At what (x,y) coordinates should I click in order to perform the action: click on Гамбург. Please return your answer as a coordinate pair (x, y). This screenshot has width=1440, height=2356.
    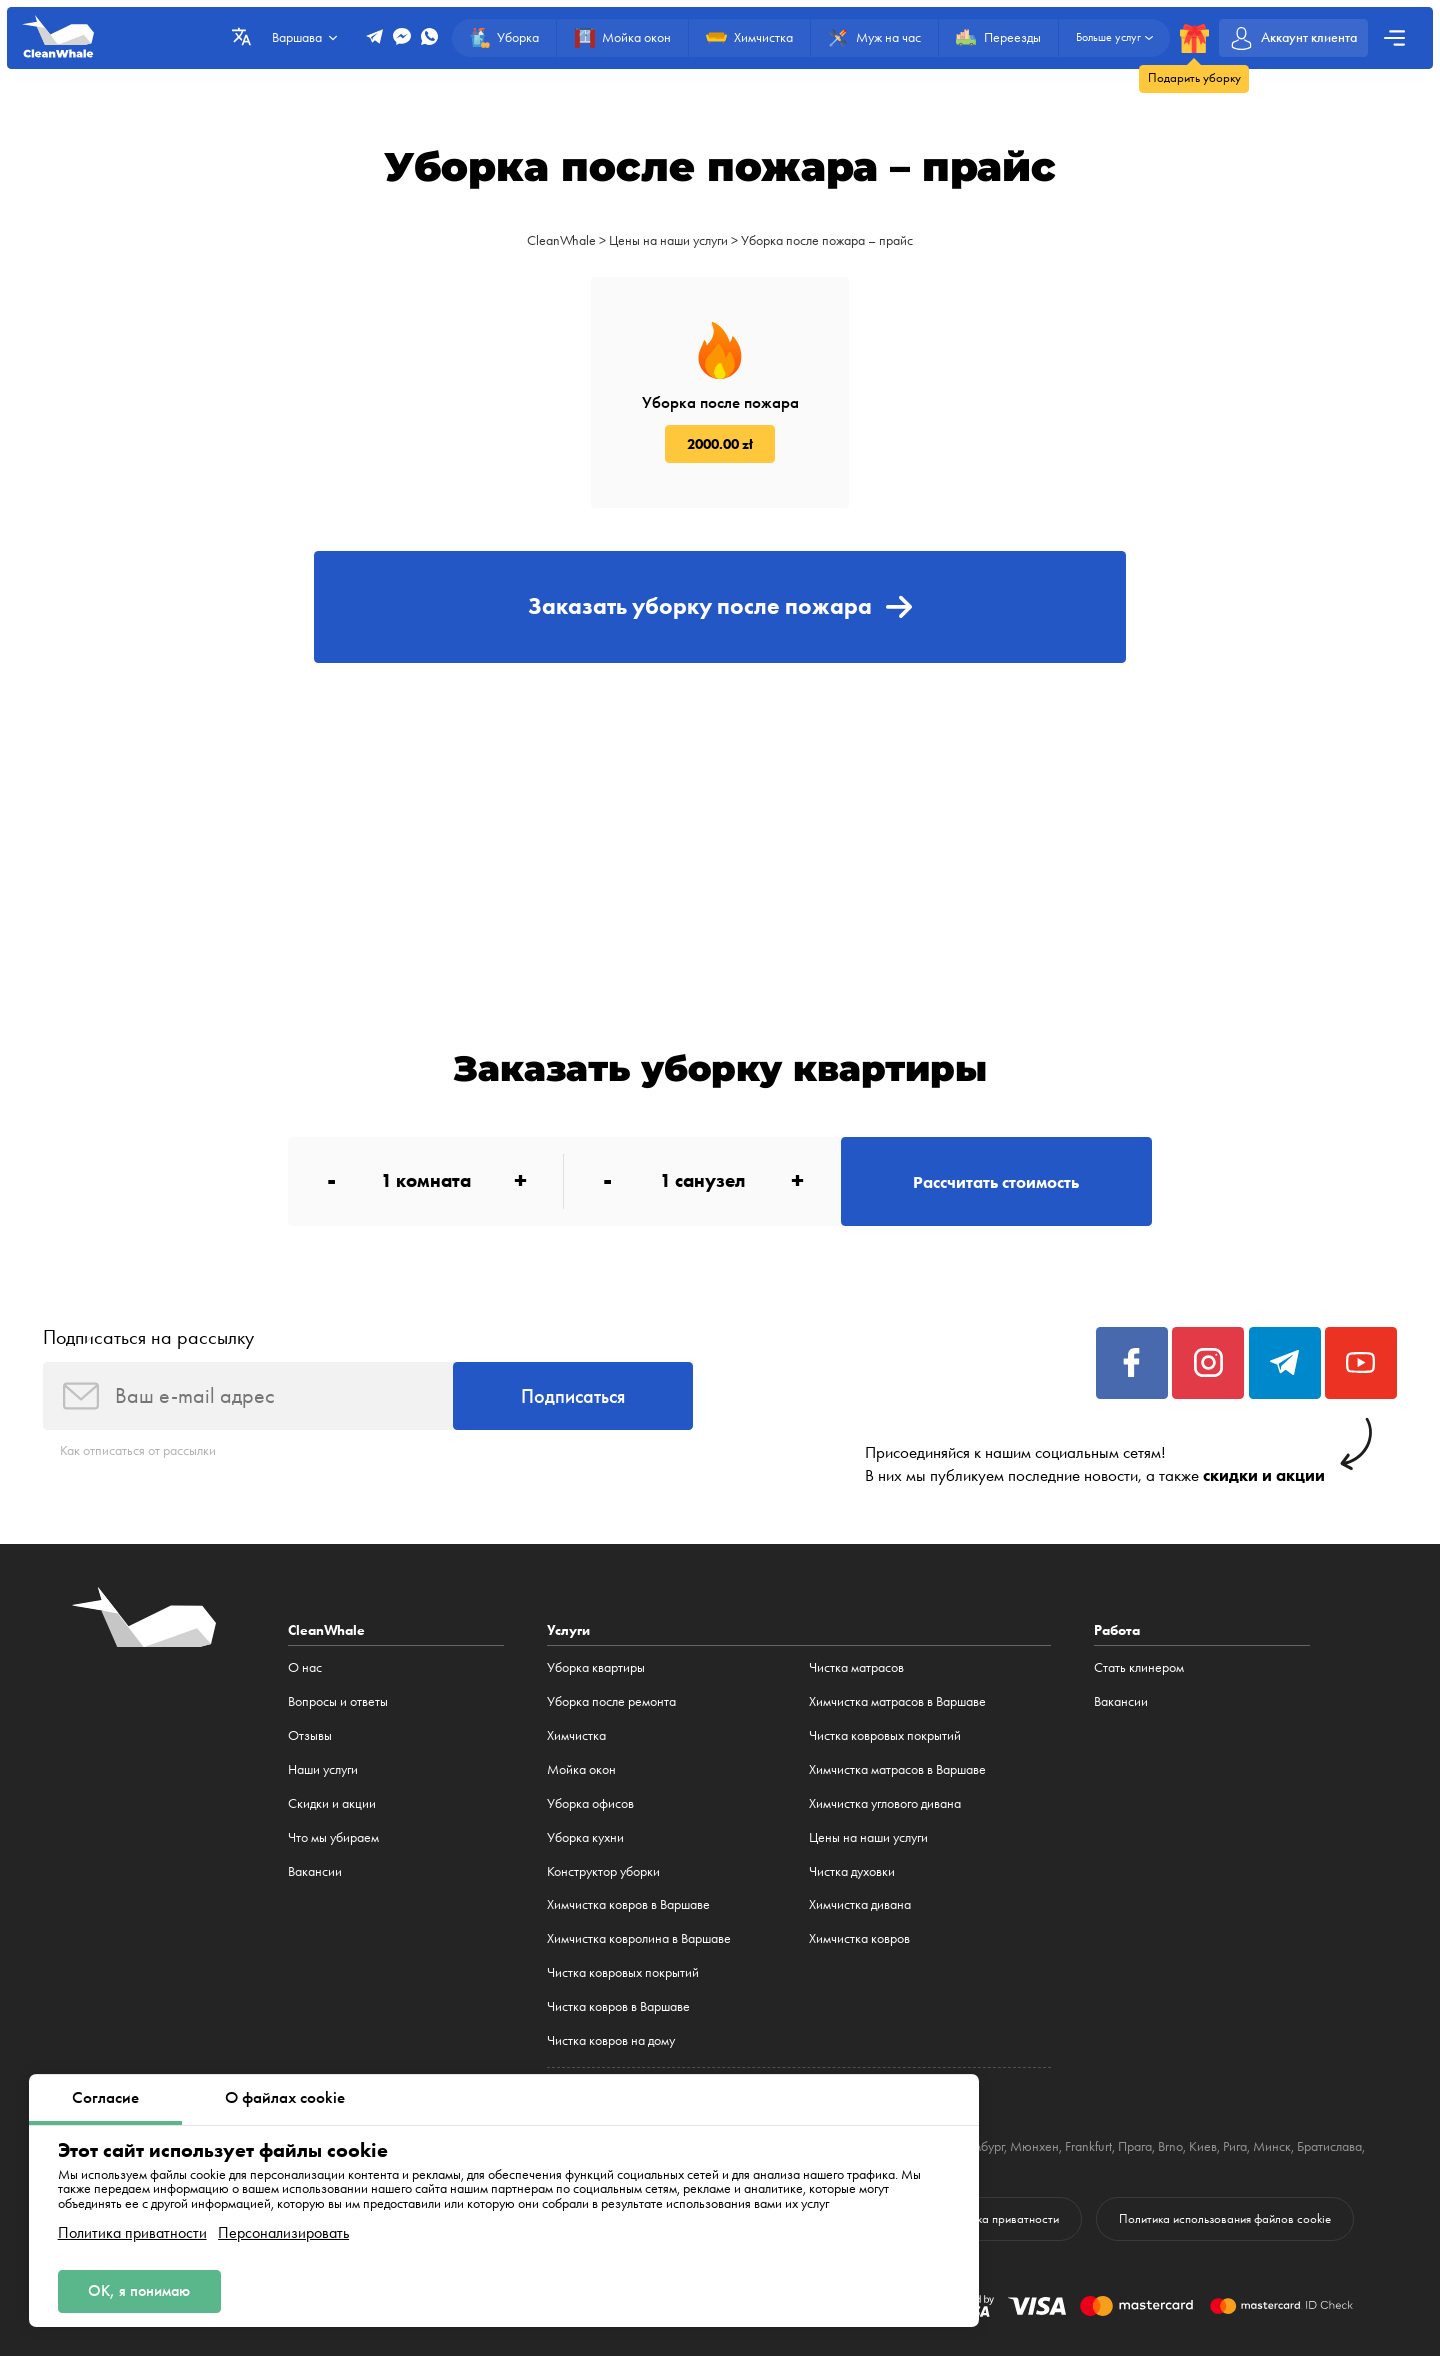
    Looking at the image, I should click on (983, 2146).